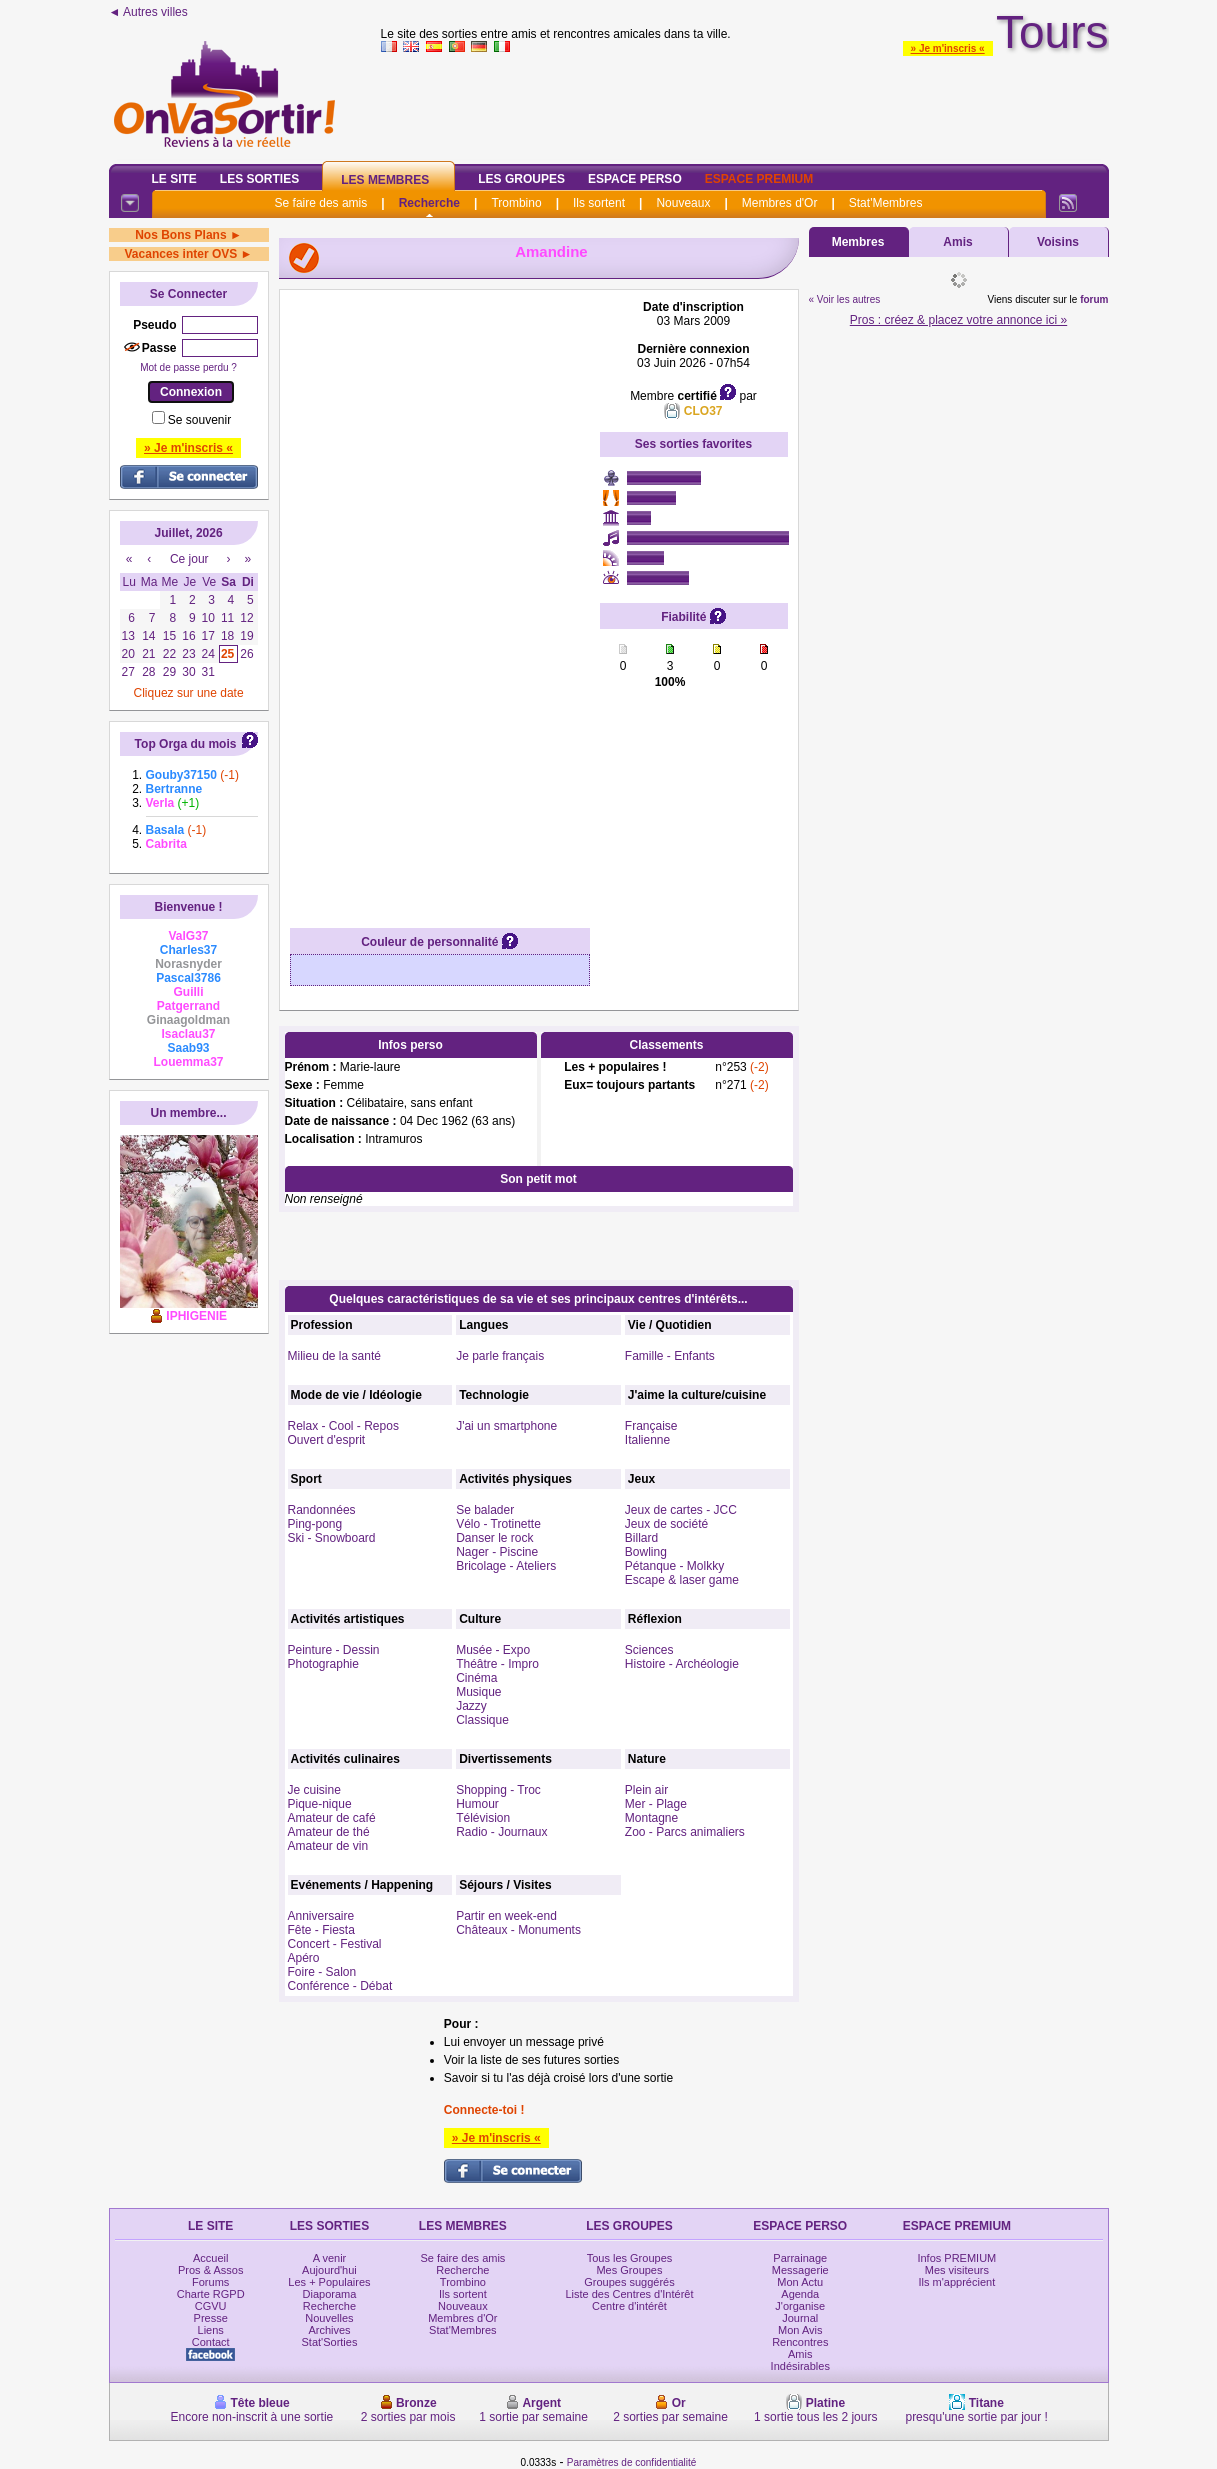 The height and width of the screenshot is (2469, 1217). What do you see at coordinates (666, 1524) in the screenshot?
I see `Jeux de société` at bounding box center [666, 1524].